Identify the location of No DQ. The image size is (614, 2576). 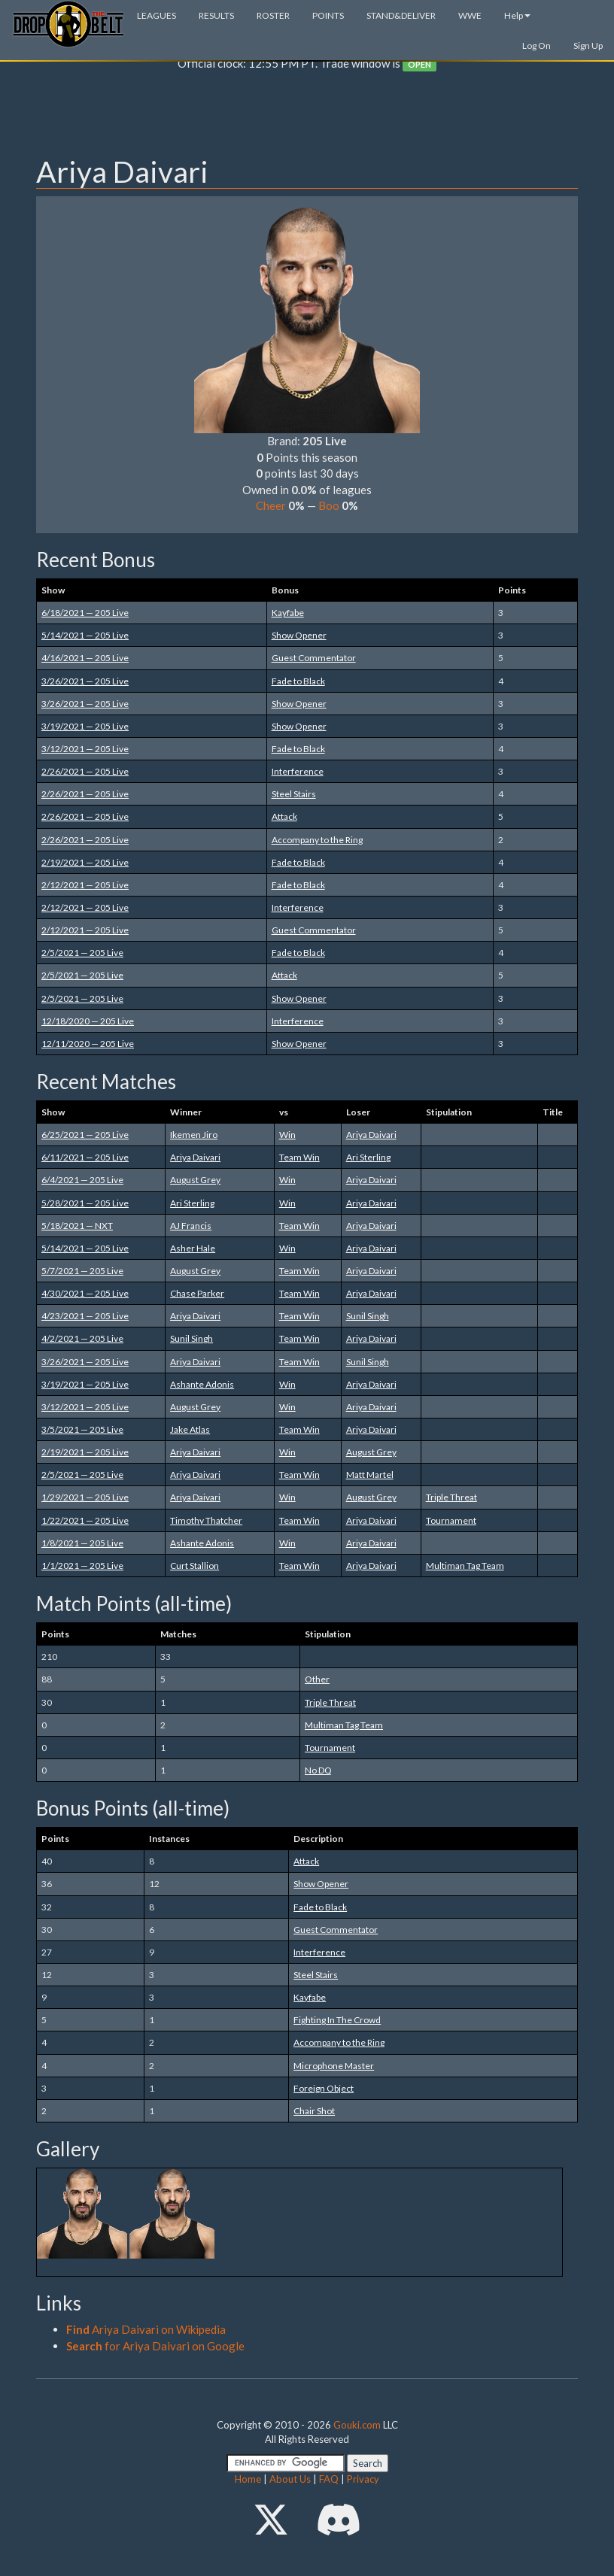
(318, 1770).